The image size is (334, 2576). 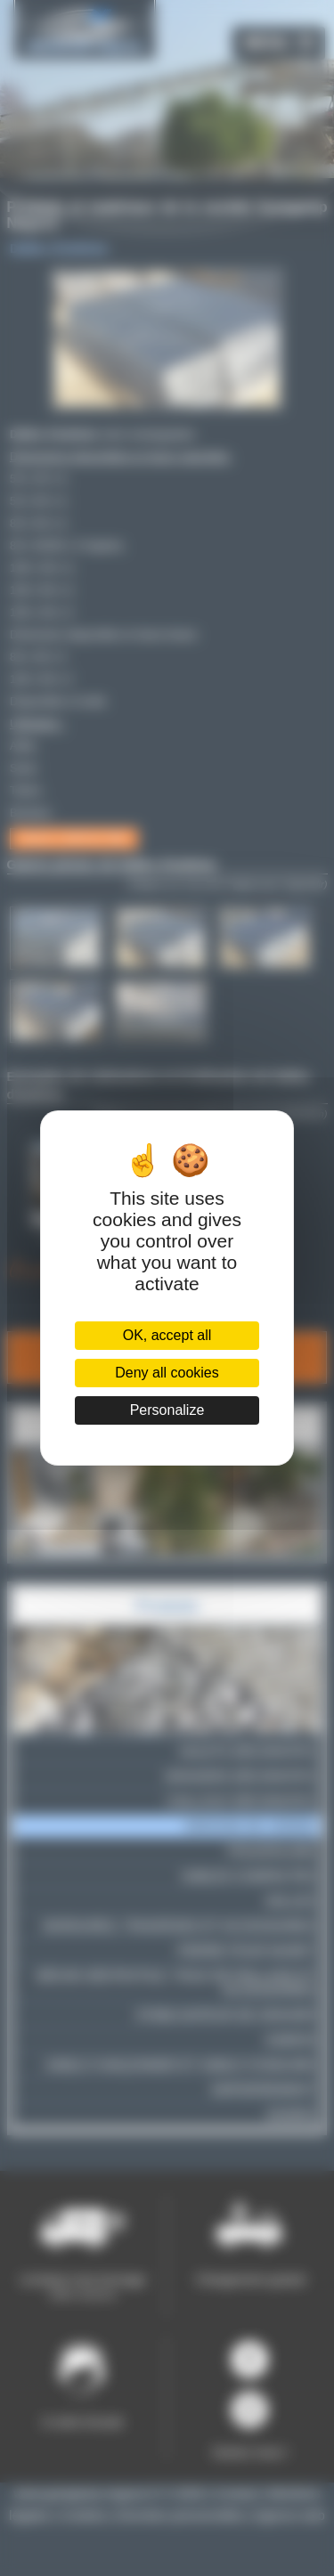 I want to click on Personalize [Personalize (modal window)], so click(x=167, y=1410).